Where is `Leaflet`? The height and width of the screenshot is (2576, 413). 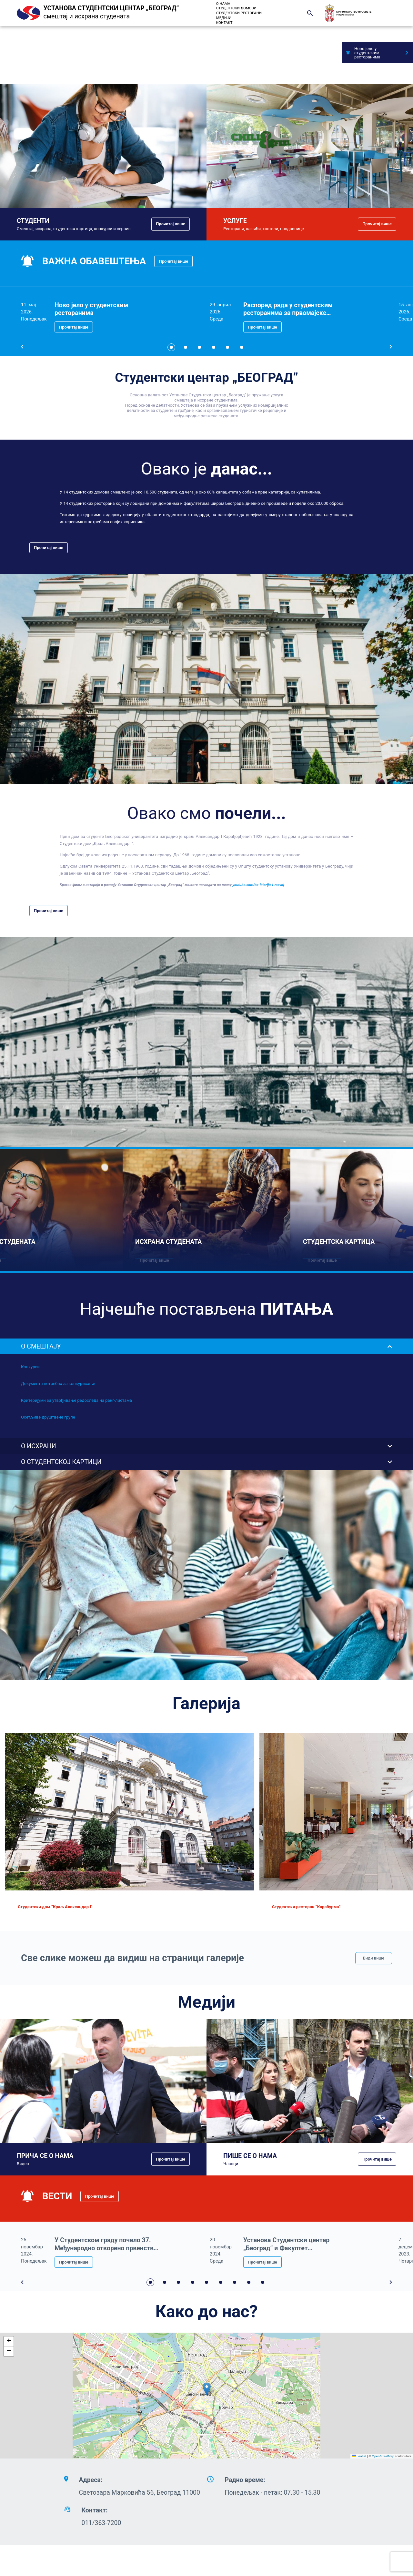
Leaflet is located at coordinates (359, 2456).